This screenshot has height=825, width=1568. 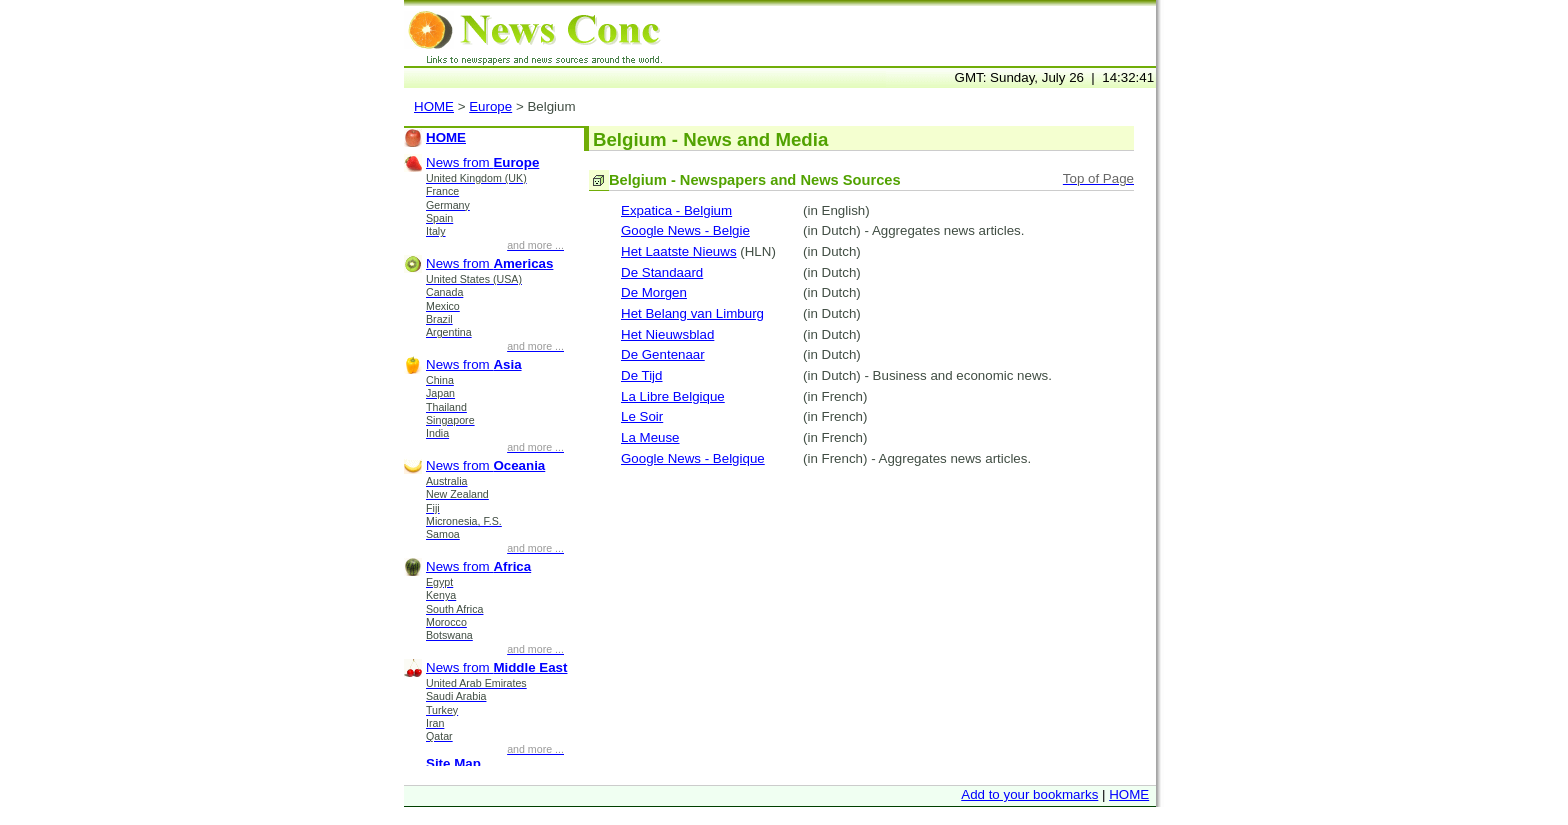 I want to click on HOME, so click(x=434, y=106).